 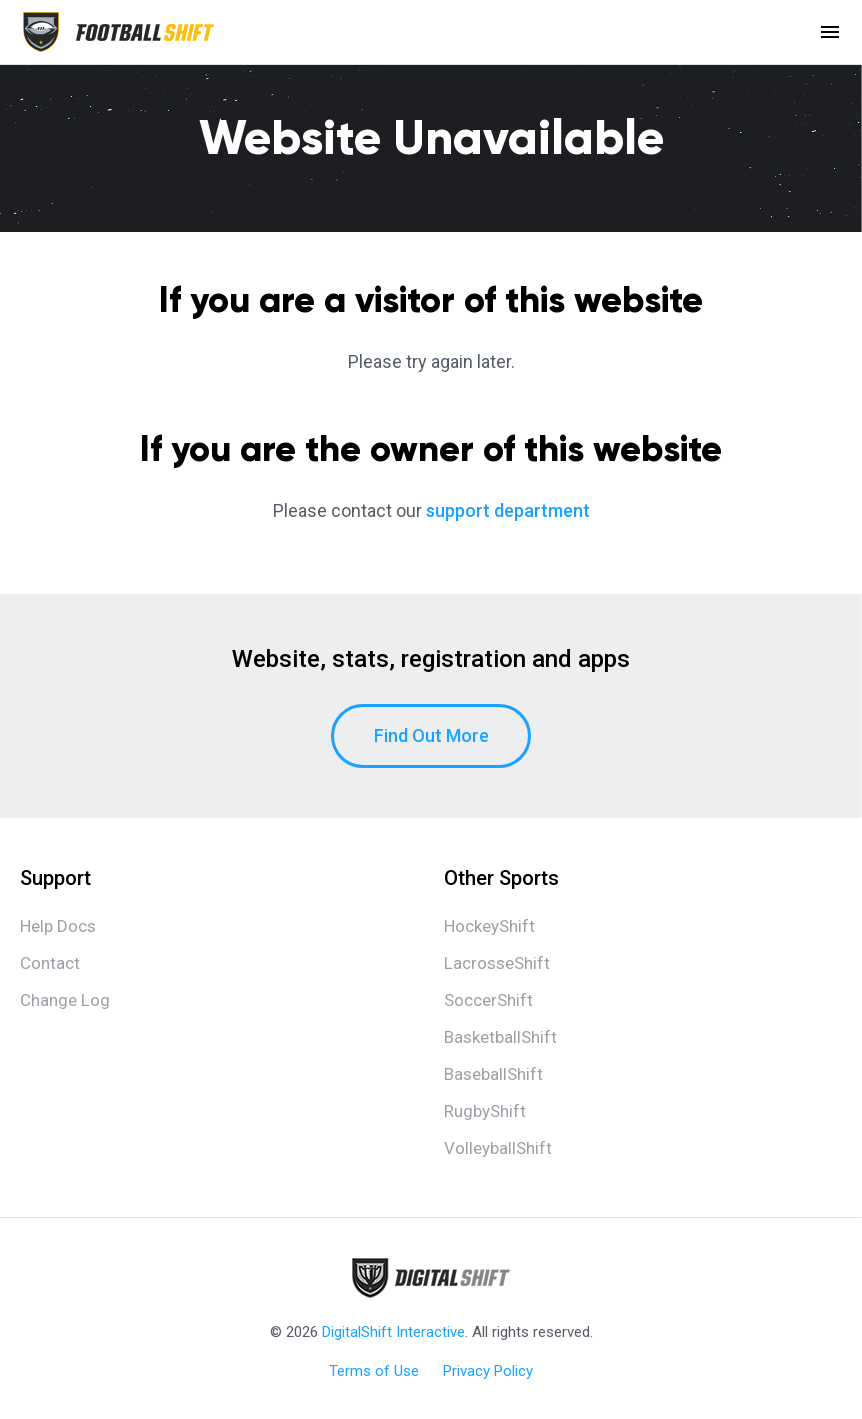 I want to click on Privacy Policy, so click(x=488, y=1371).